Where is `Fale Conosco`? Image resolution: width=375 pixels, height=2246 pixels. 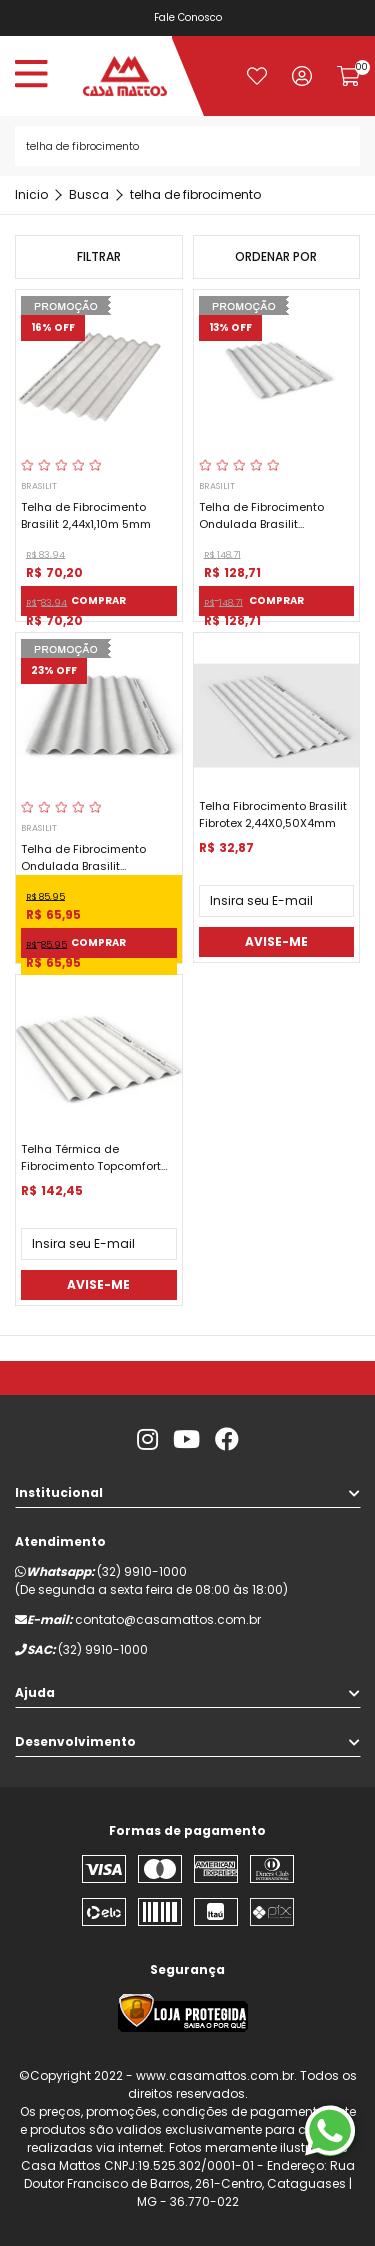 Fale Conosco is located at coordinates (188, 17).